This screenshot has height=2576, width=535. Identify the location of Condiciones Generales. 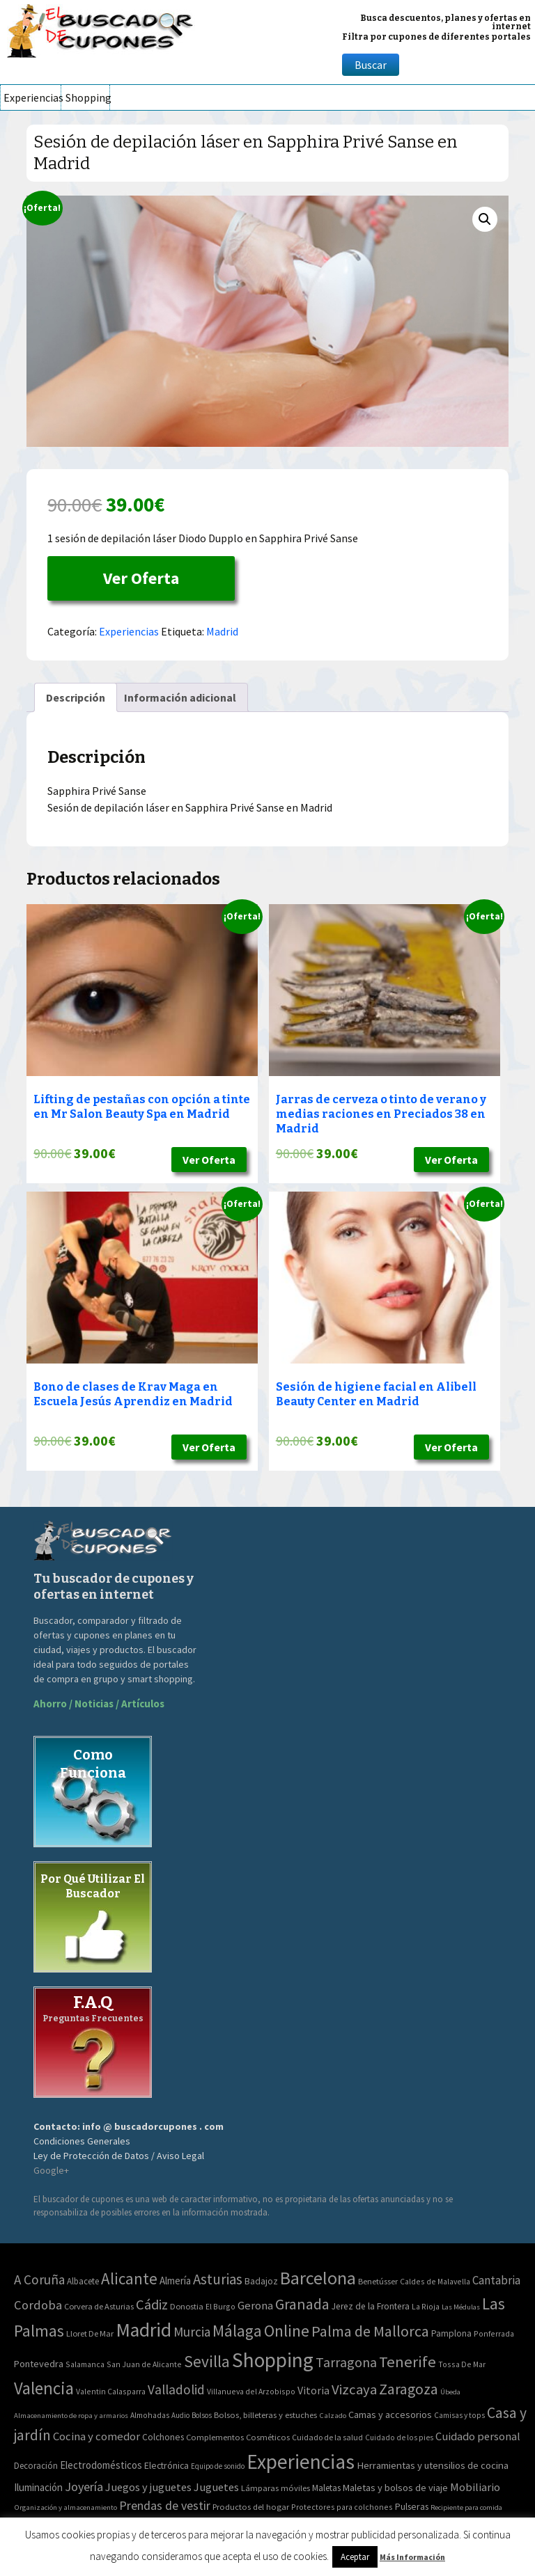
(81, 2141).